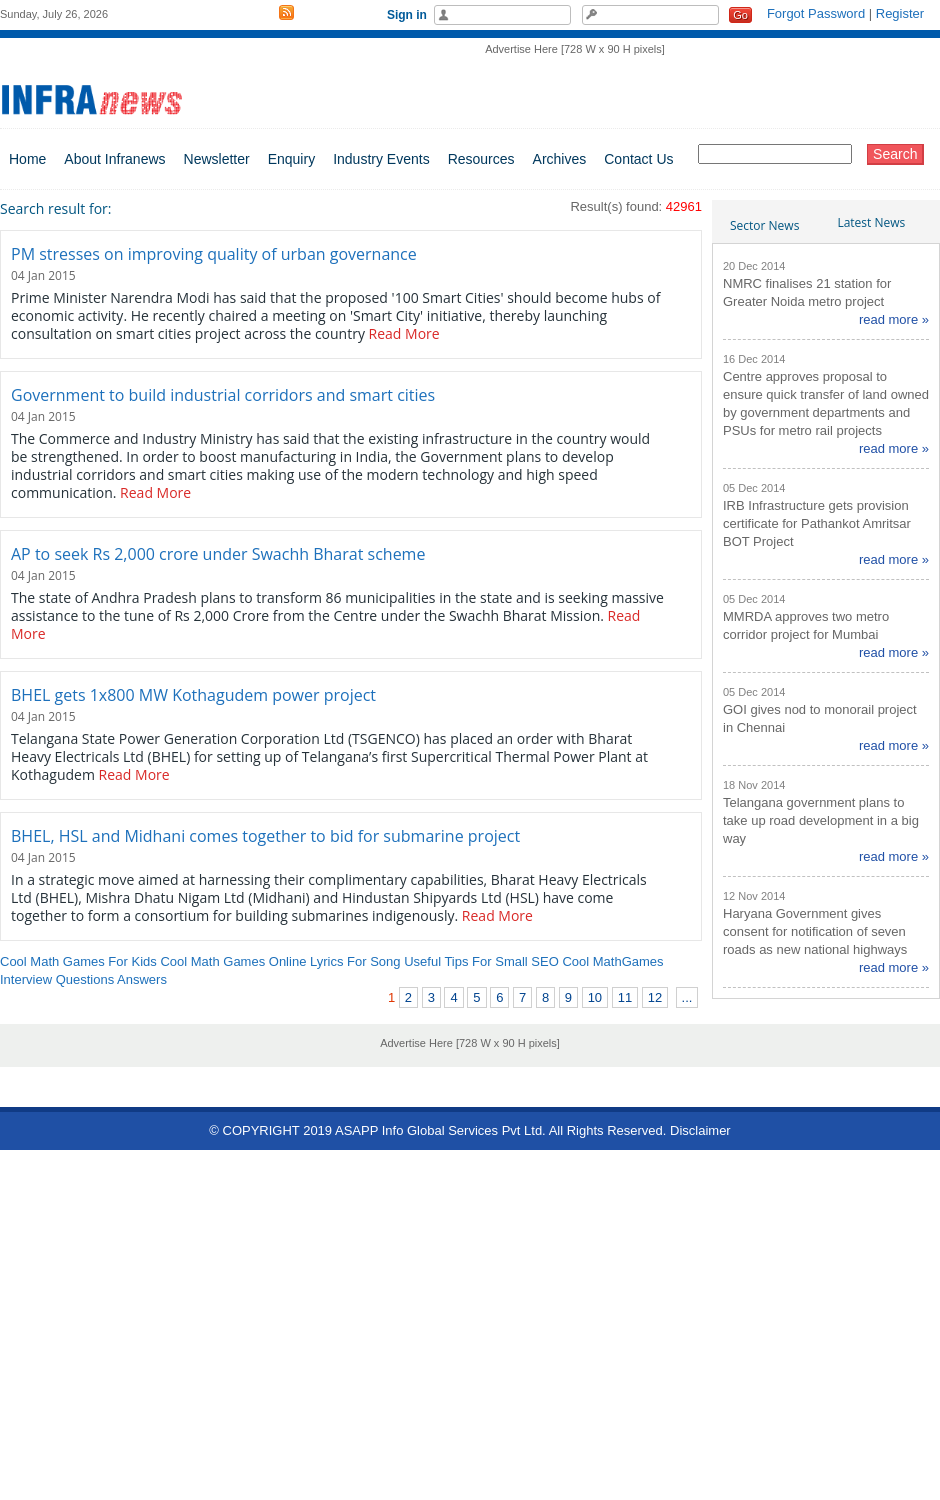 Image resolution: width=940 pixels, height=1500 pixels. I want to click on Forgot Password, so click(816, 13).